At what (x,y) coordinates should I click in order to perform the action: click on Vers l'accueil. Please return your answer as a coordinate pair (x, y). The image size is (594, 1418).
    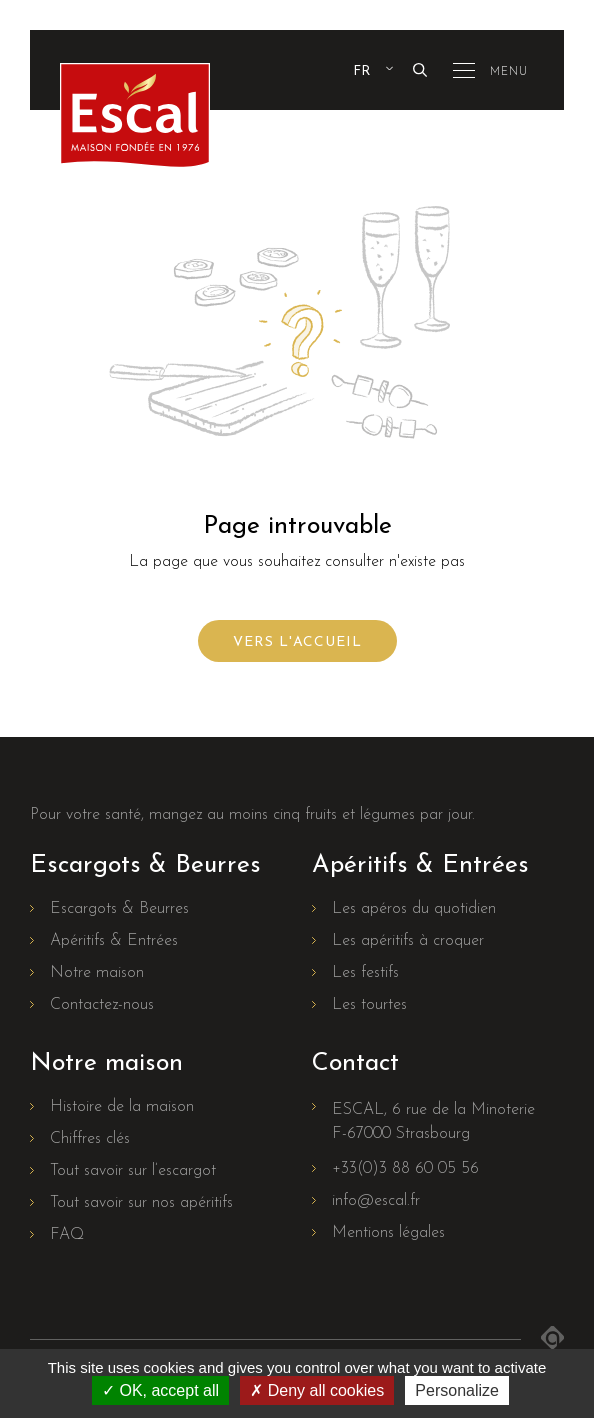
    Looking at the image, I should click on (297, 642).